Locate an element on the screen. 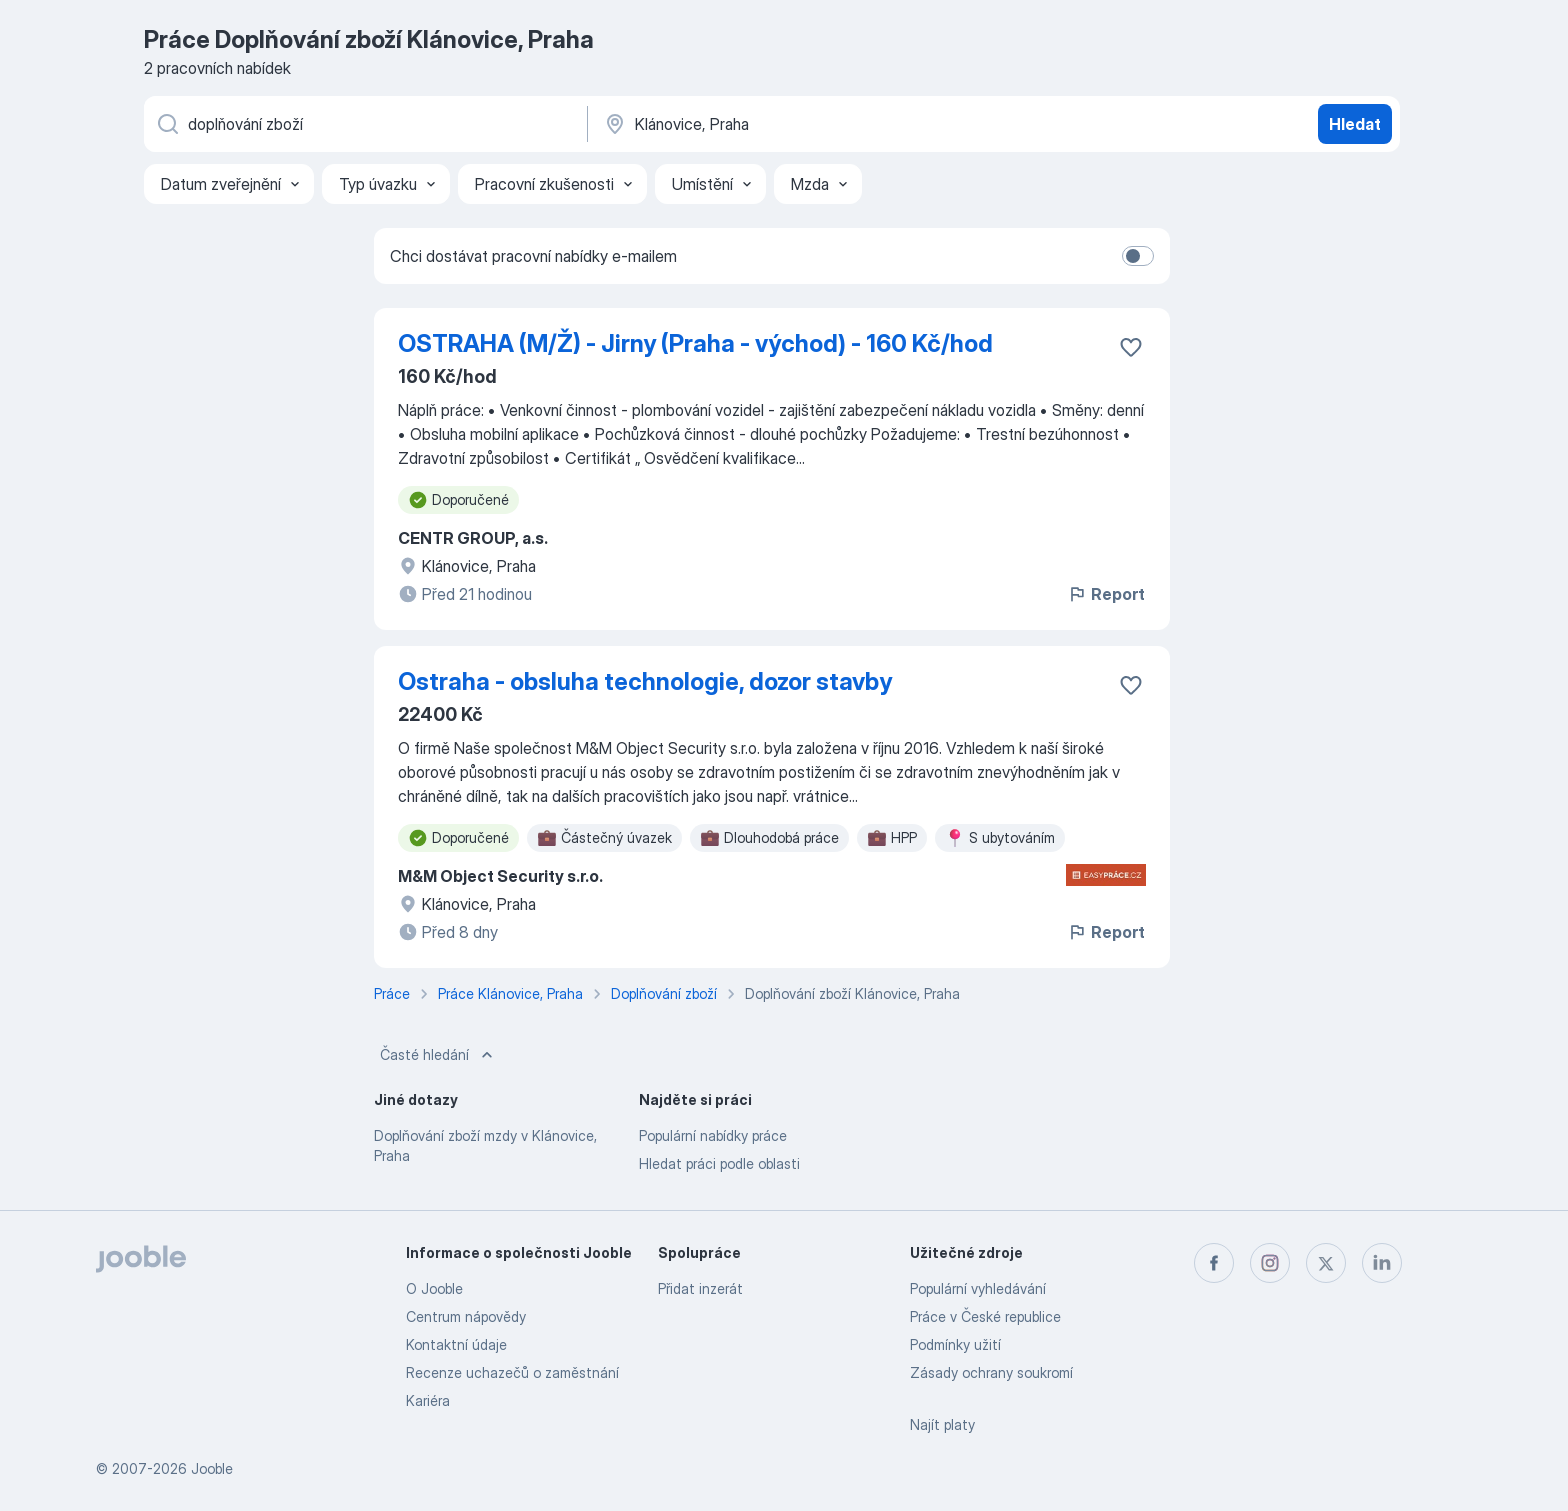  OSTRAHA (M/Ž) - Jirny (Praha - východ) - 160 Kč/hod is located at coordinates (695, 343).